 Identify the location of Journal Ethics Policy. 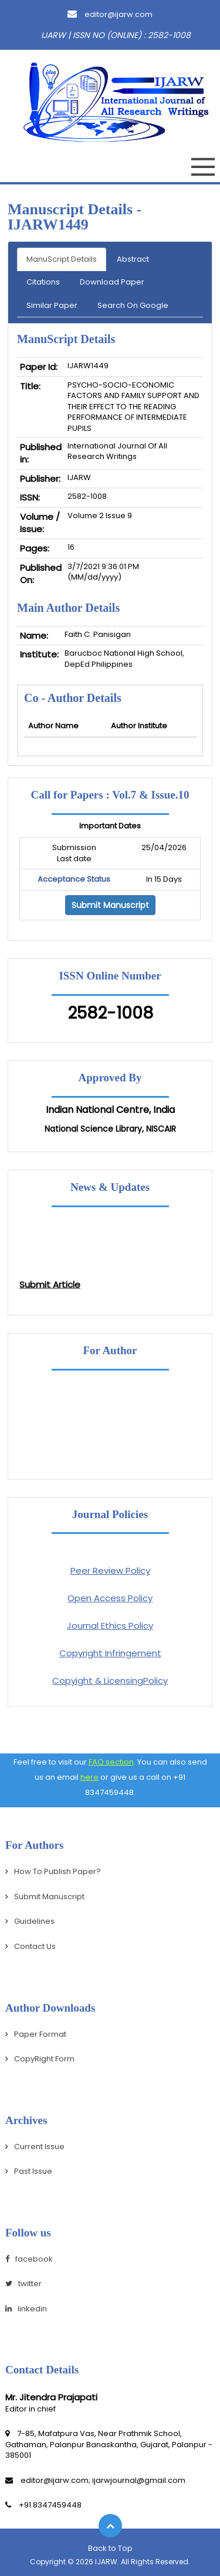
(110, 1625).